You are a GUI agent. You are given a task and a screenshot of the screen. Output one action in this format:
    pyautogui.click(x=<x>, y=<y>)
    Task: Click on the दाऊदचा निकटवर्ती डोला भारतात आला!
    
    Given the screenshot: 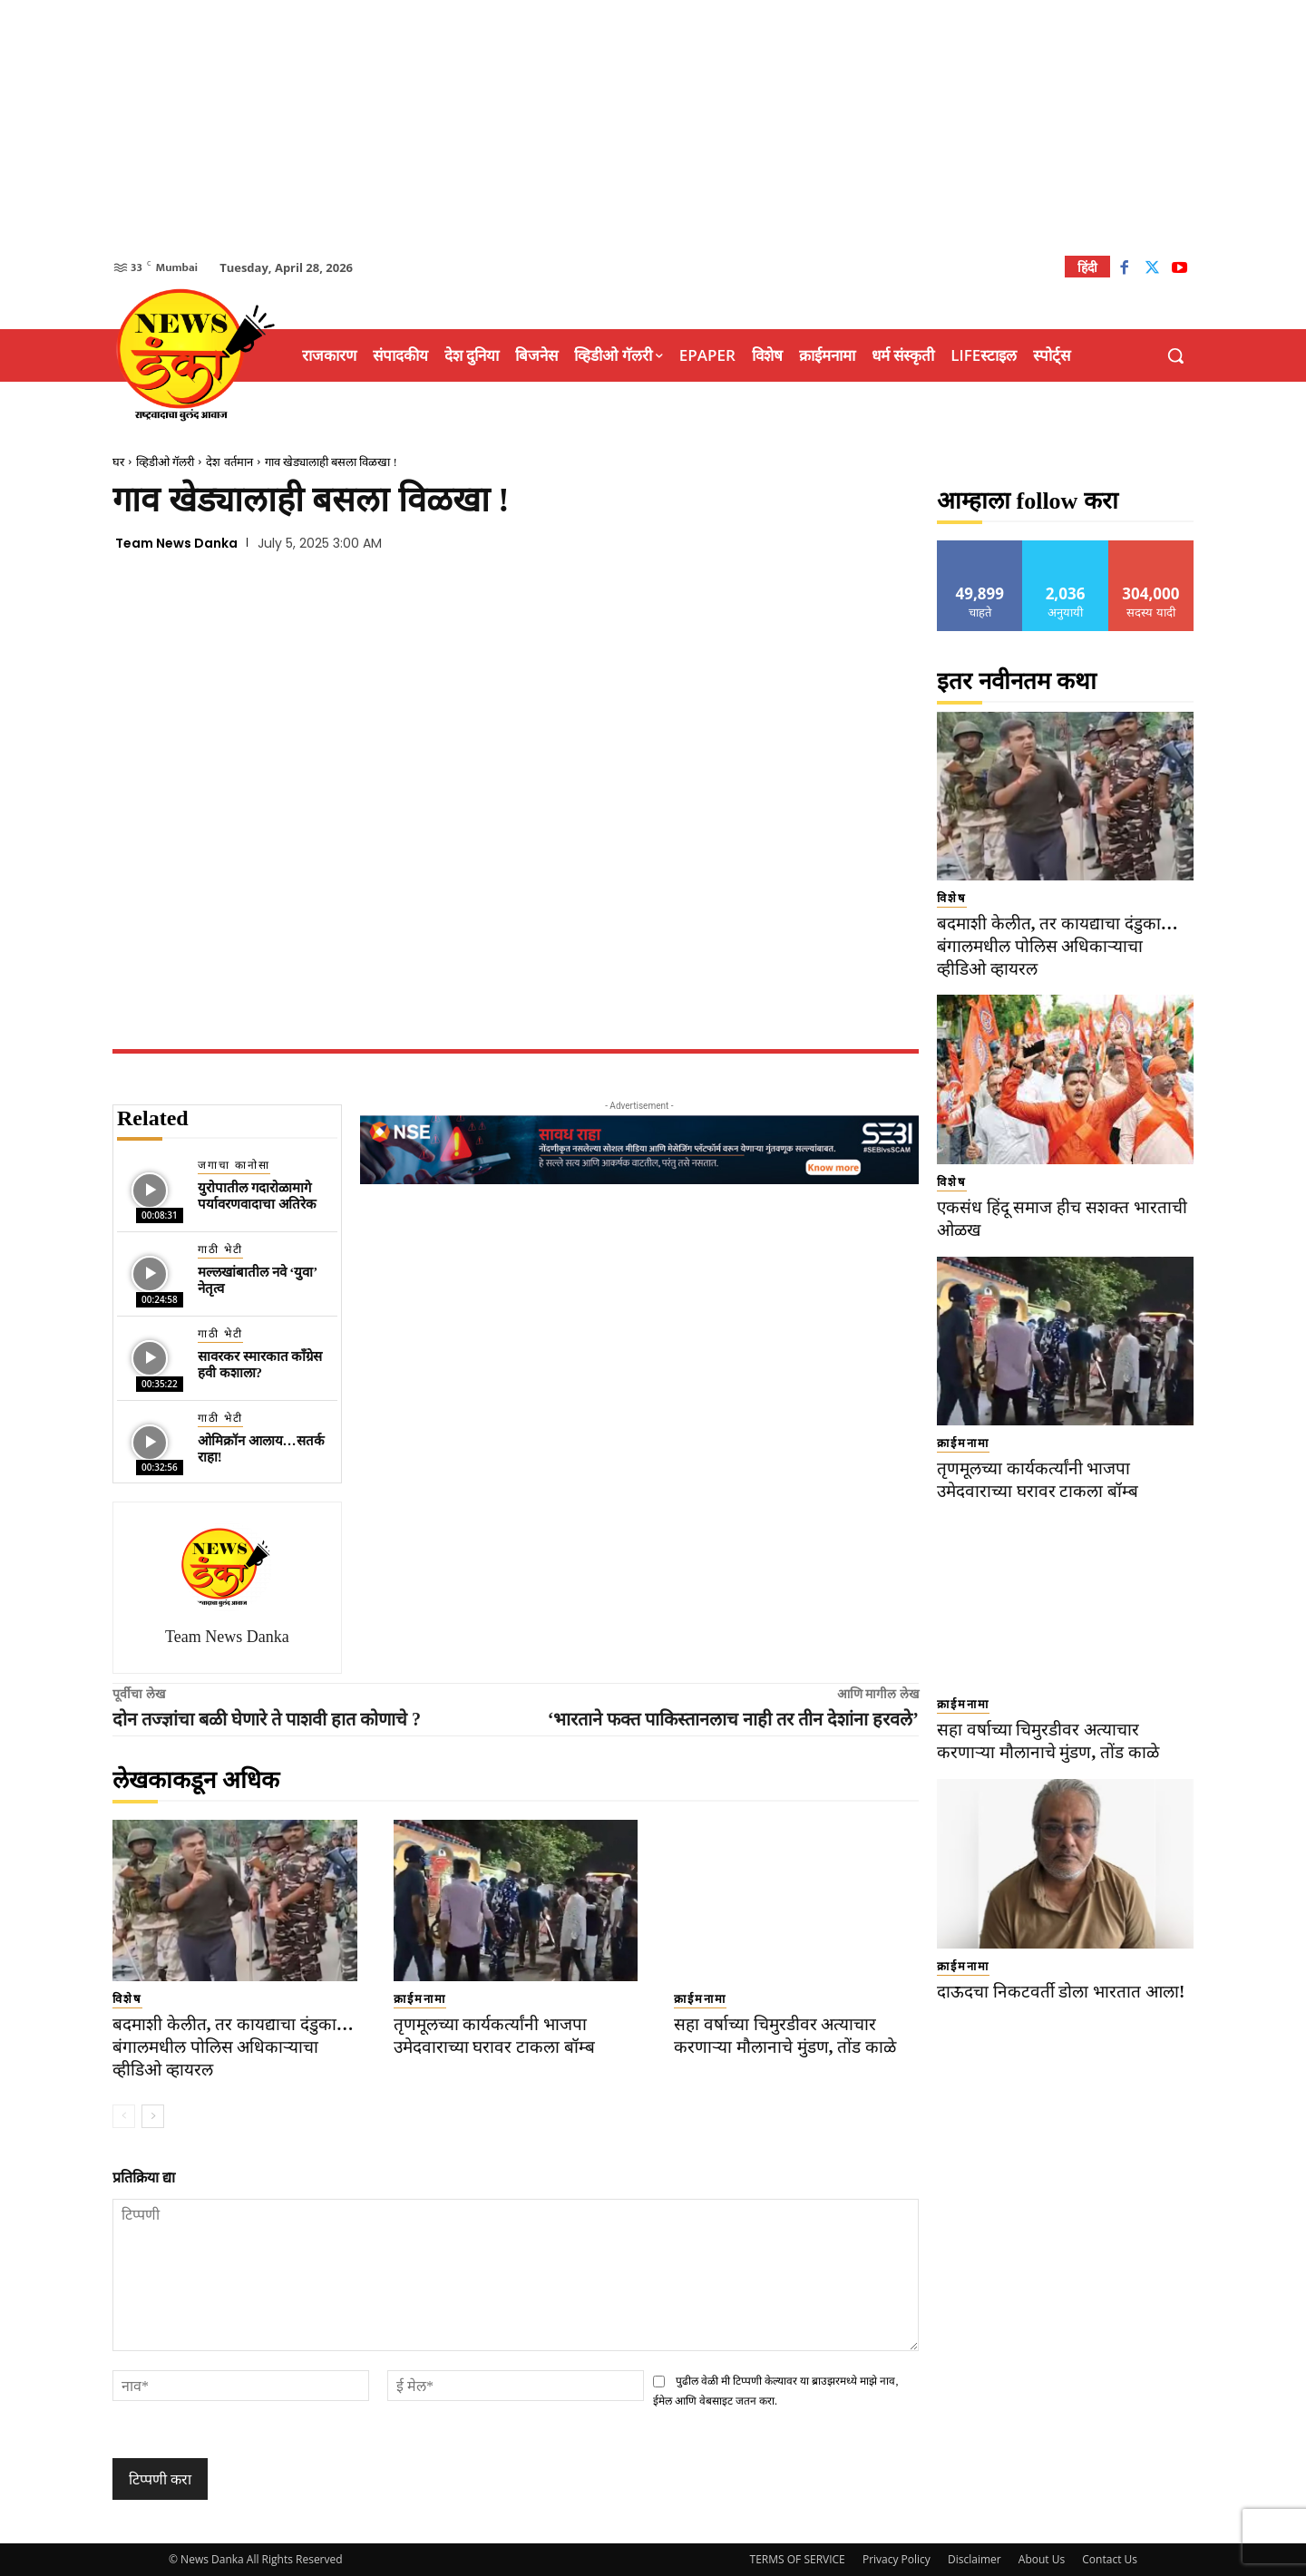 What is the action you would take?
    pyautogui.click(x=1060, y=1991)
    